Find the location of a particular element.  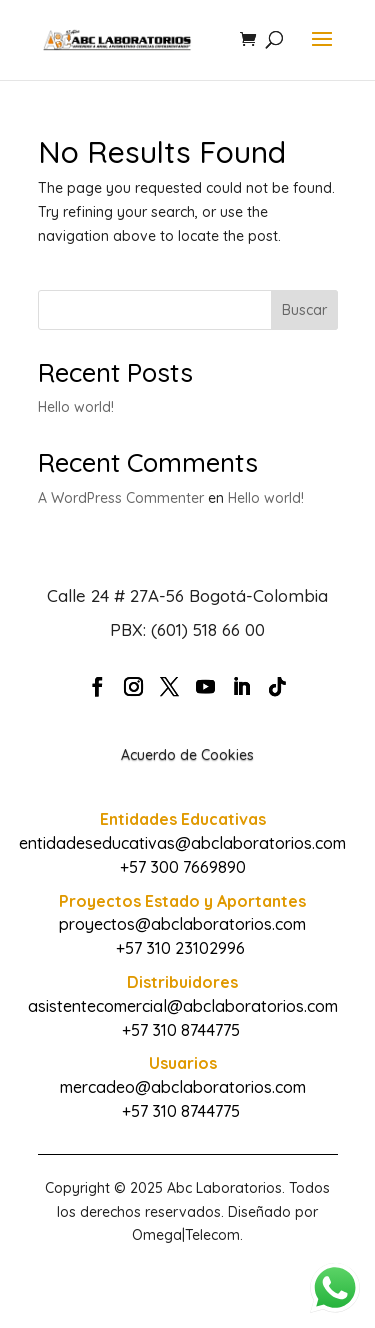

Hello world! is located at coordinates (76, 407).